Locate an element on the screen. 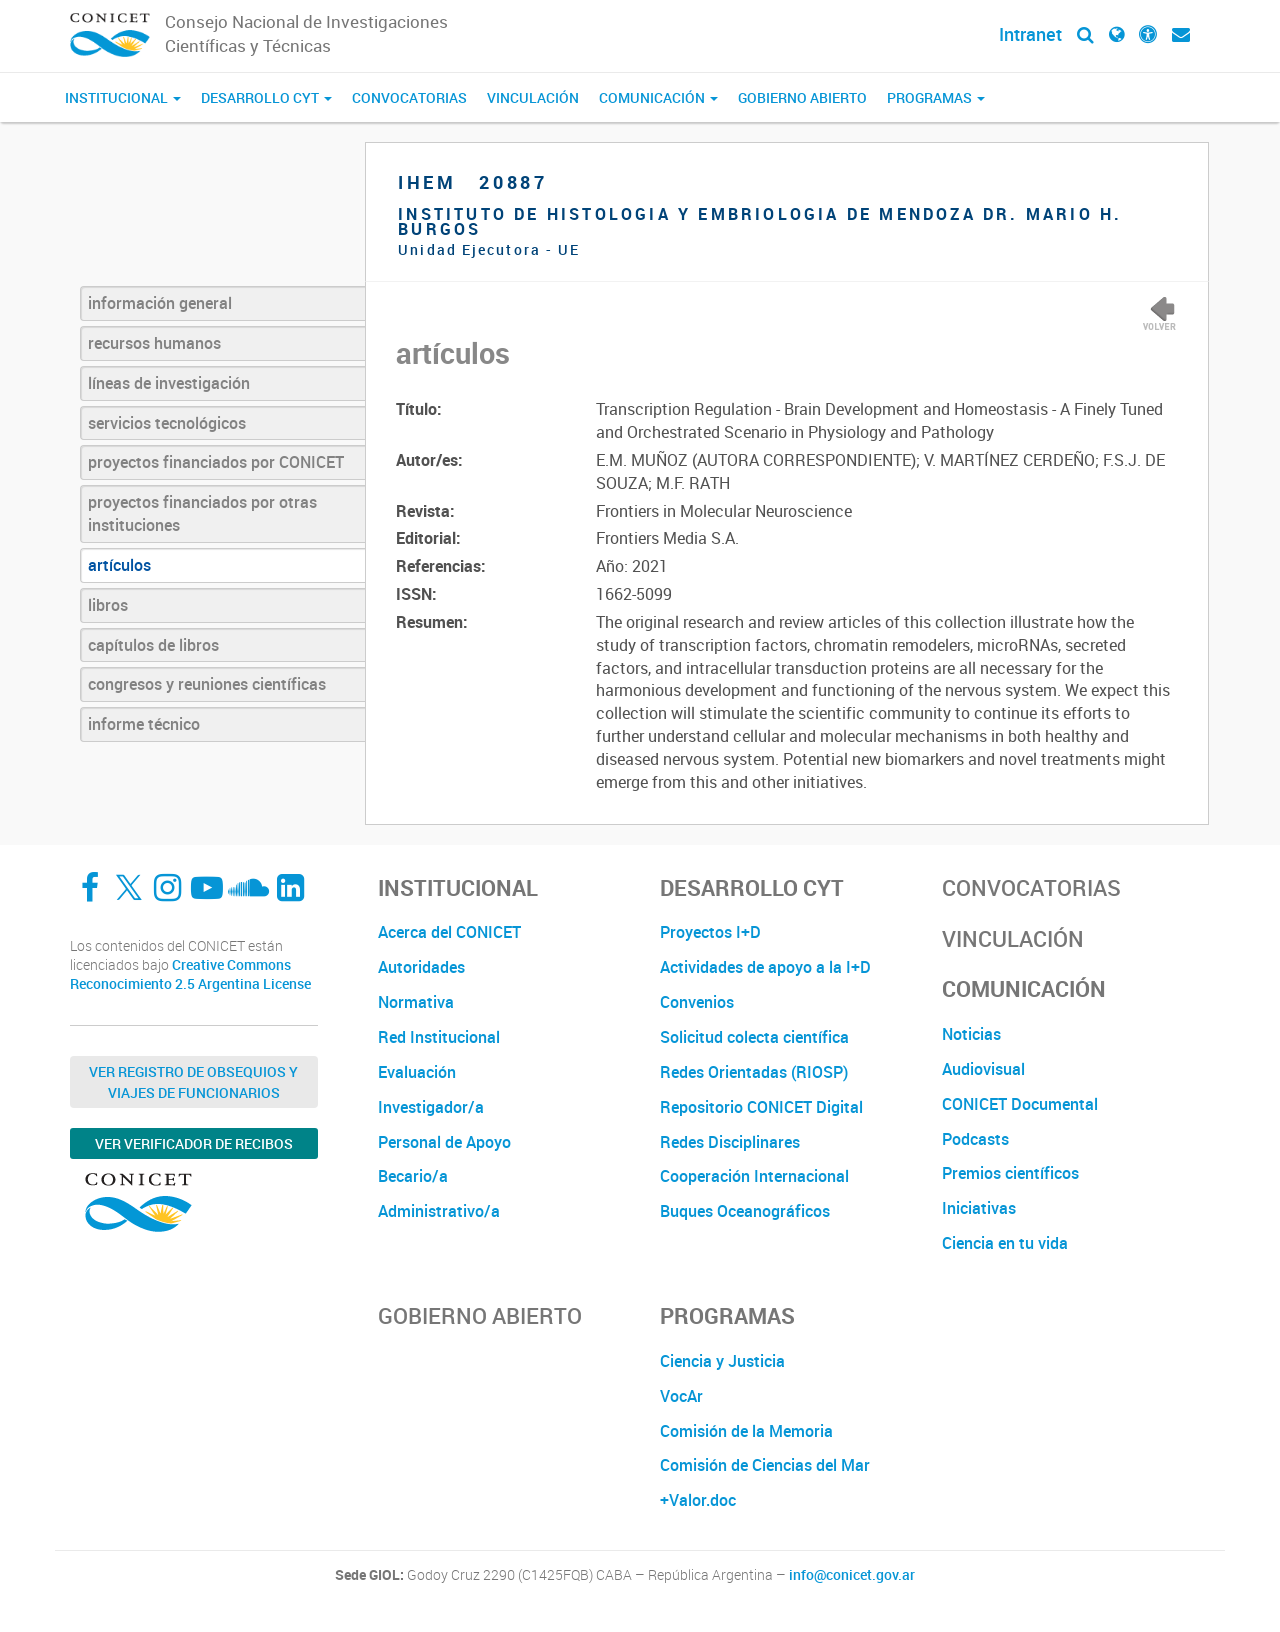  VocAr is located at coordinates (681, 1396).